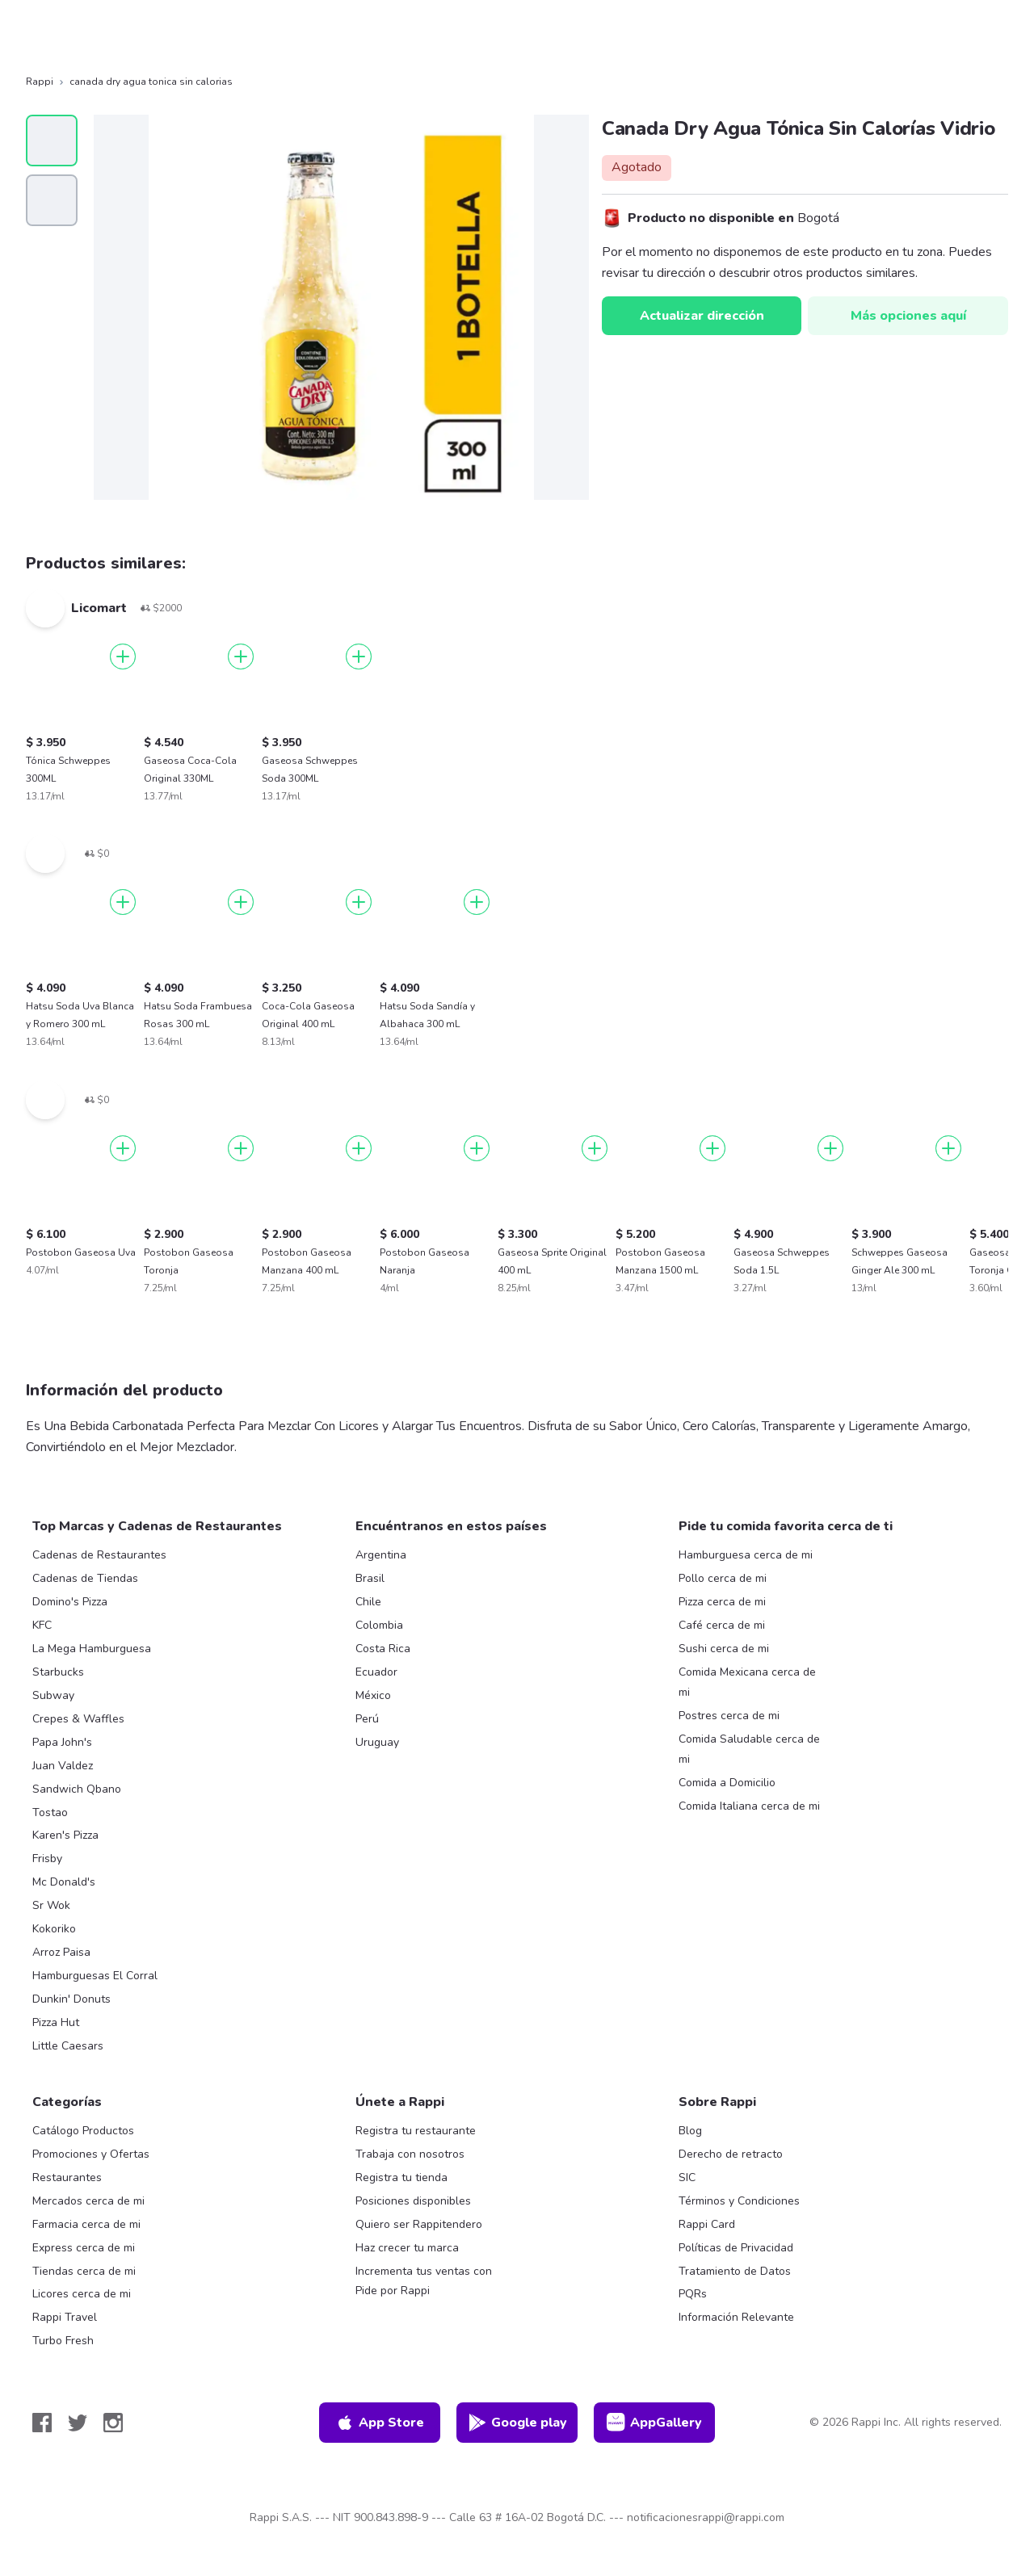 The image size is (1034, 2576). What do you see at coordinates (69, 1601) in the screenshot?
I see `Domino's Pizza` at bounding box center [69, 1601].